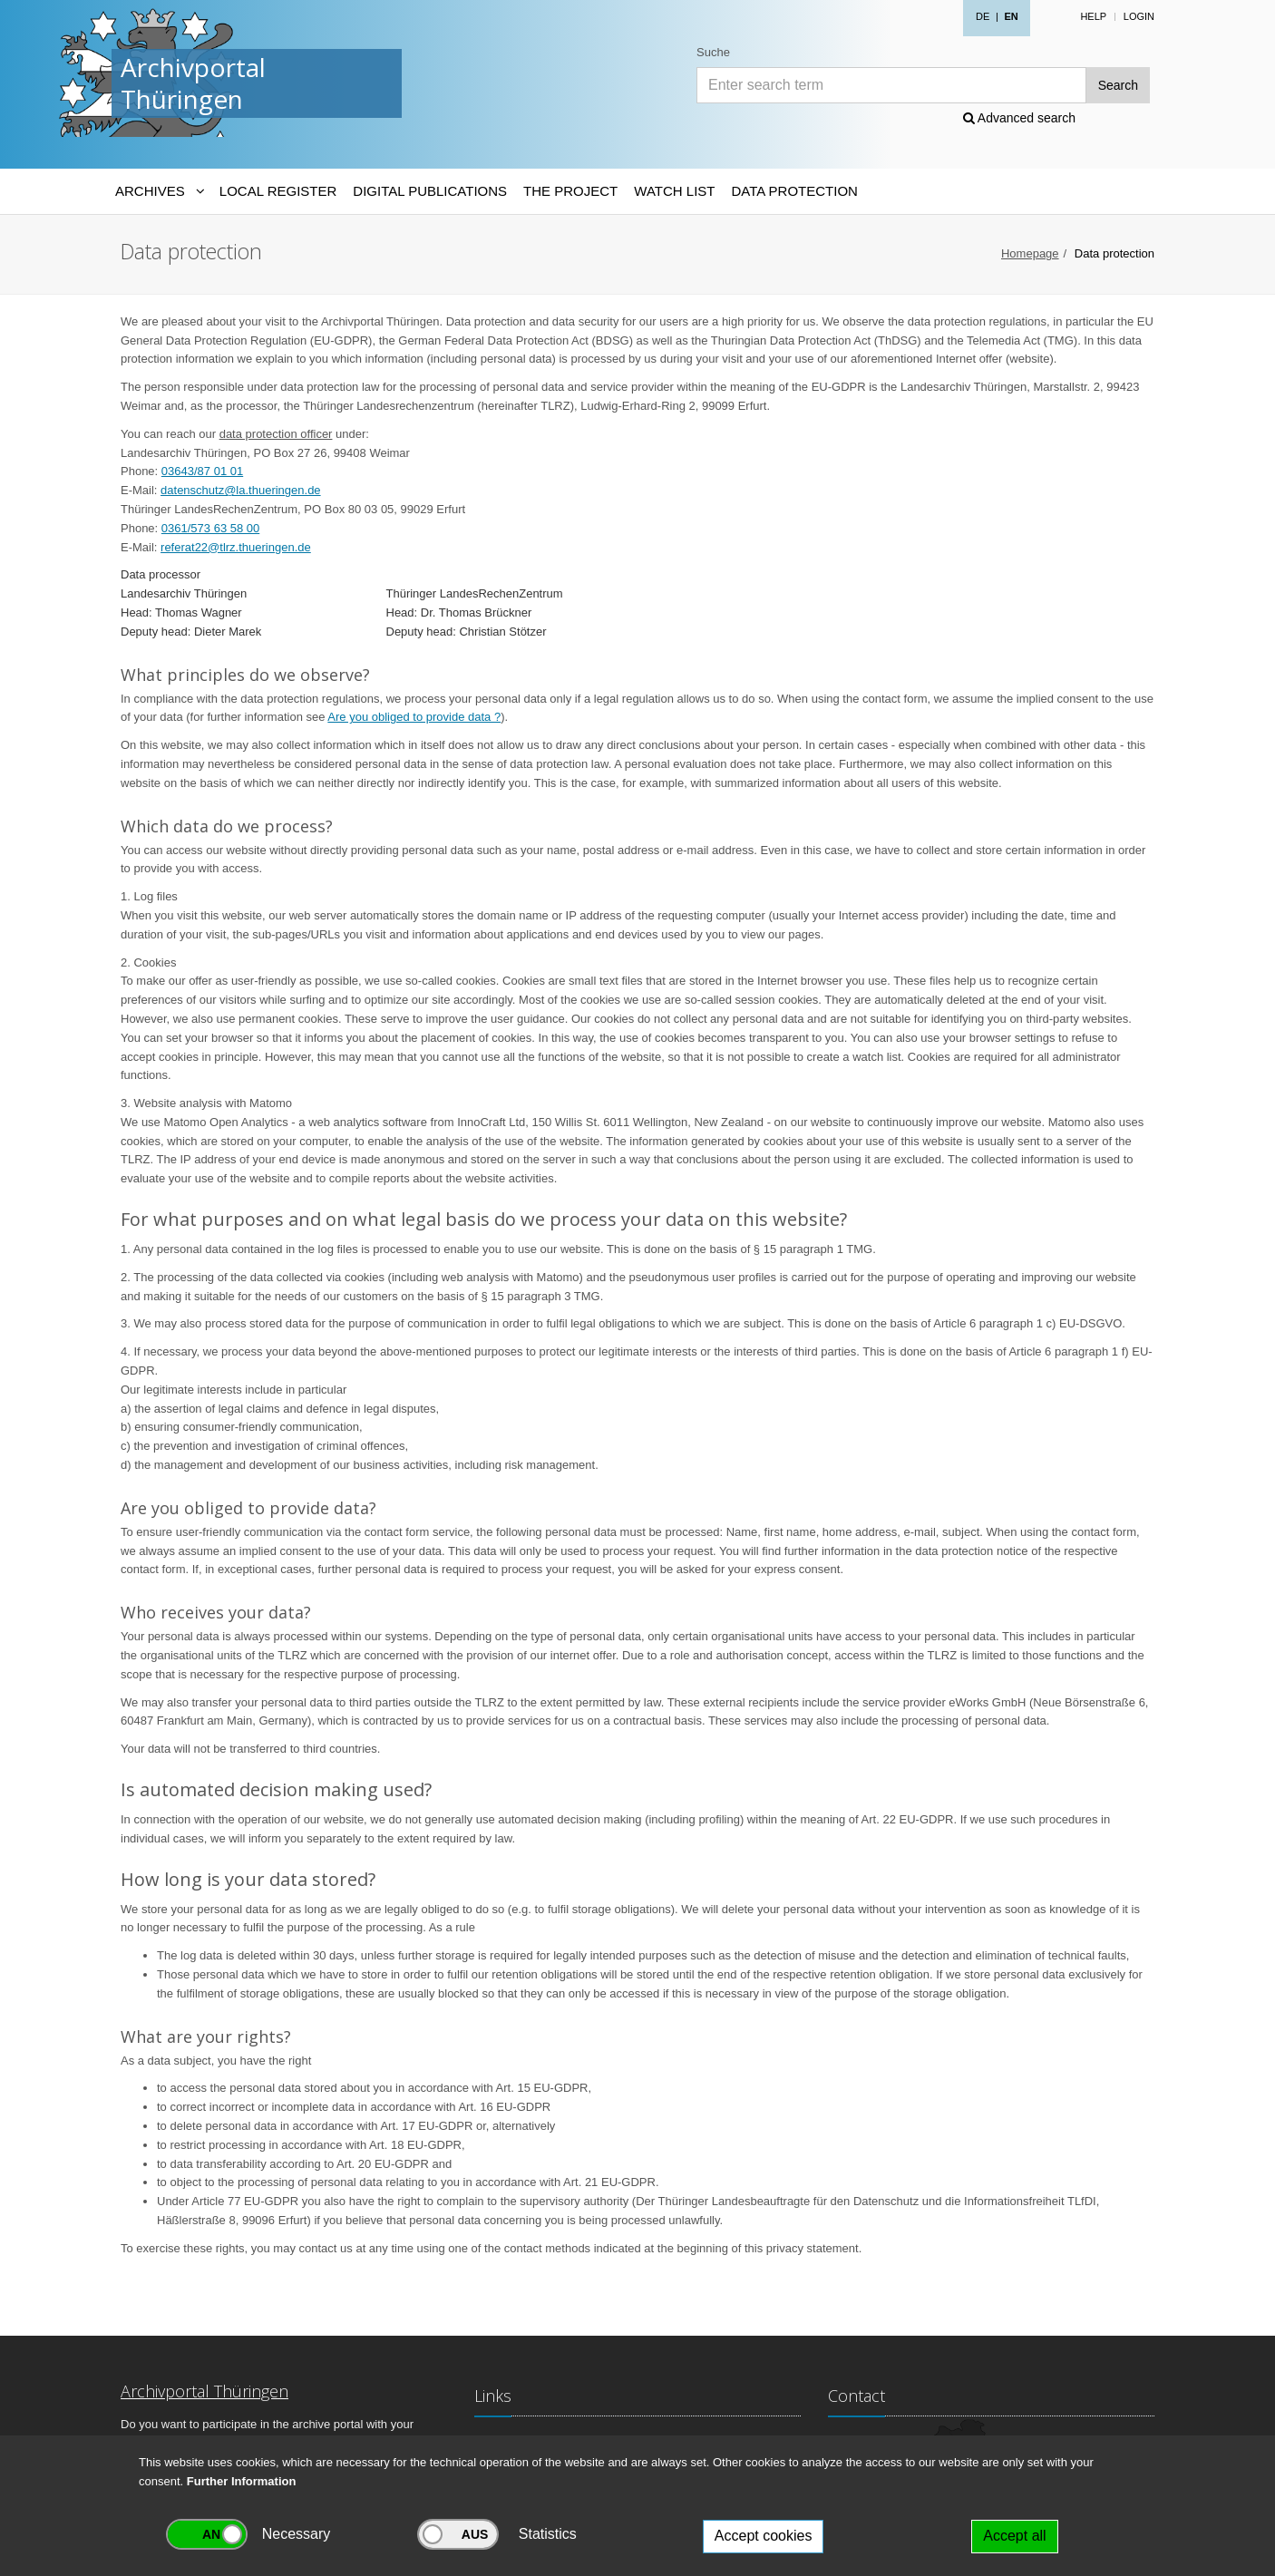  Describe the element at coordinates (159, 191) in the screenshot. I see `[Archives-Navigation]` at that location.